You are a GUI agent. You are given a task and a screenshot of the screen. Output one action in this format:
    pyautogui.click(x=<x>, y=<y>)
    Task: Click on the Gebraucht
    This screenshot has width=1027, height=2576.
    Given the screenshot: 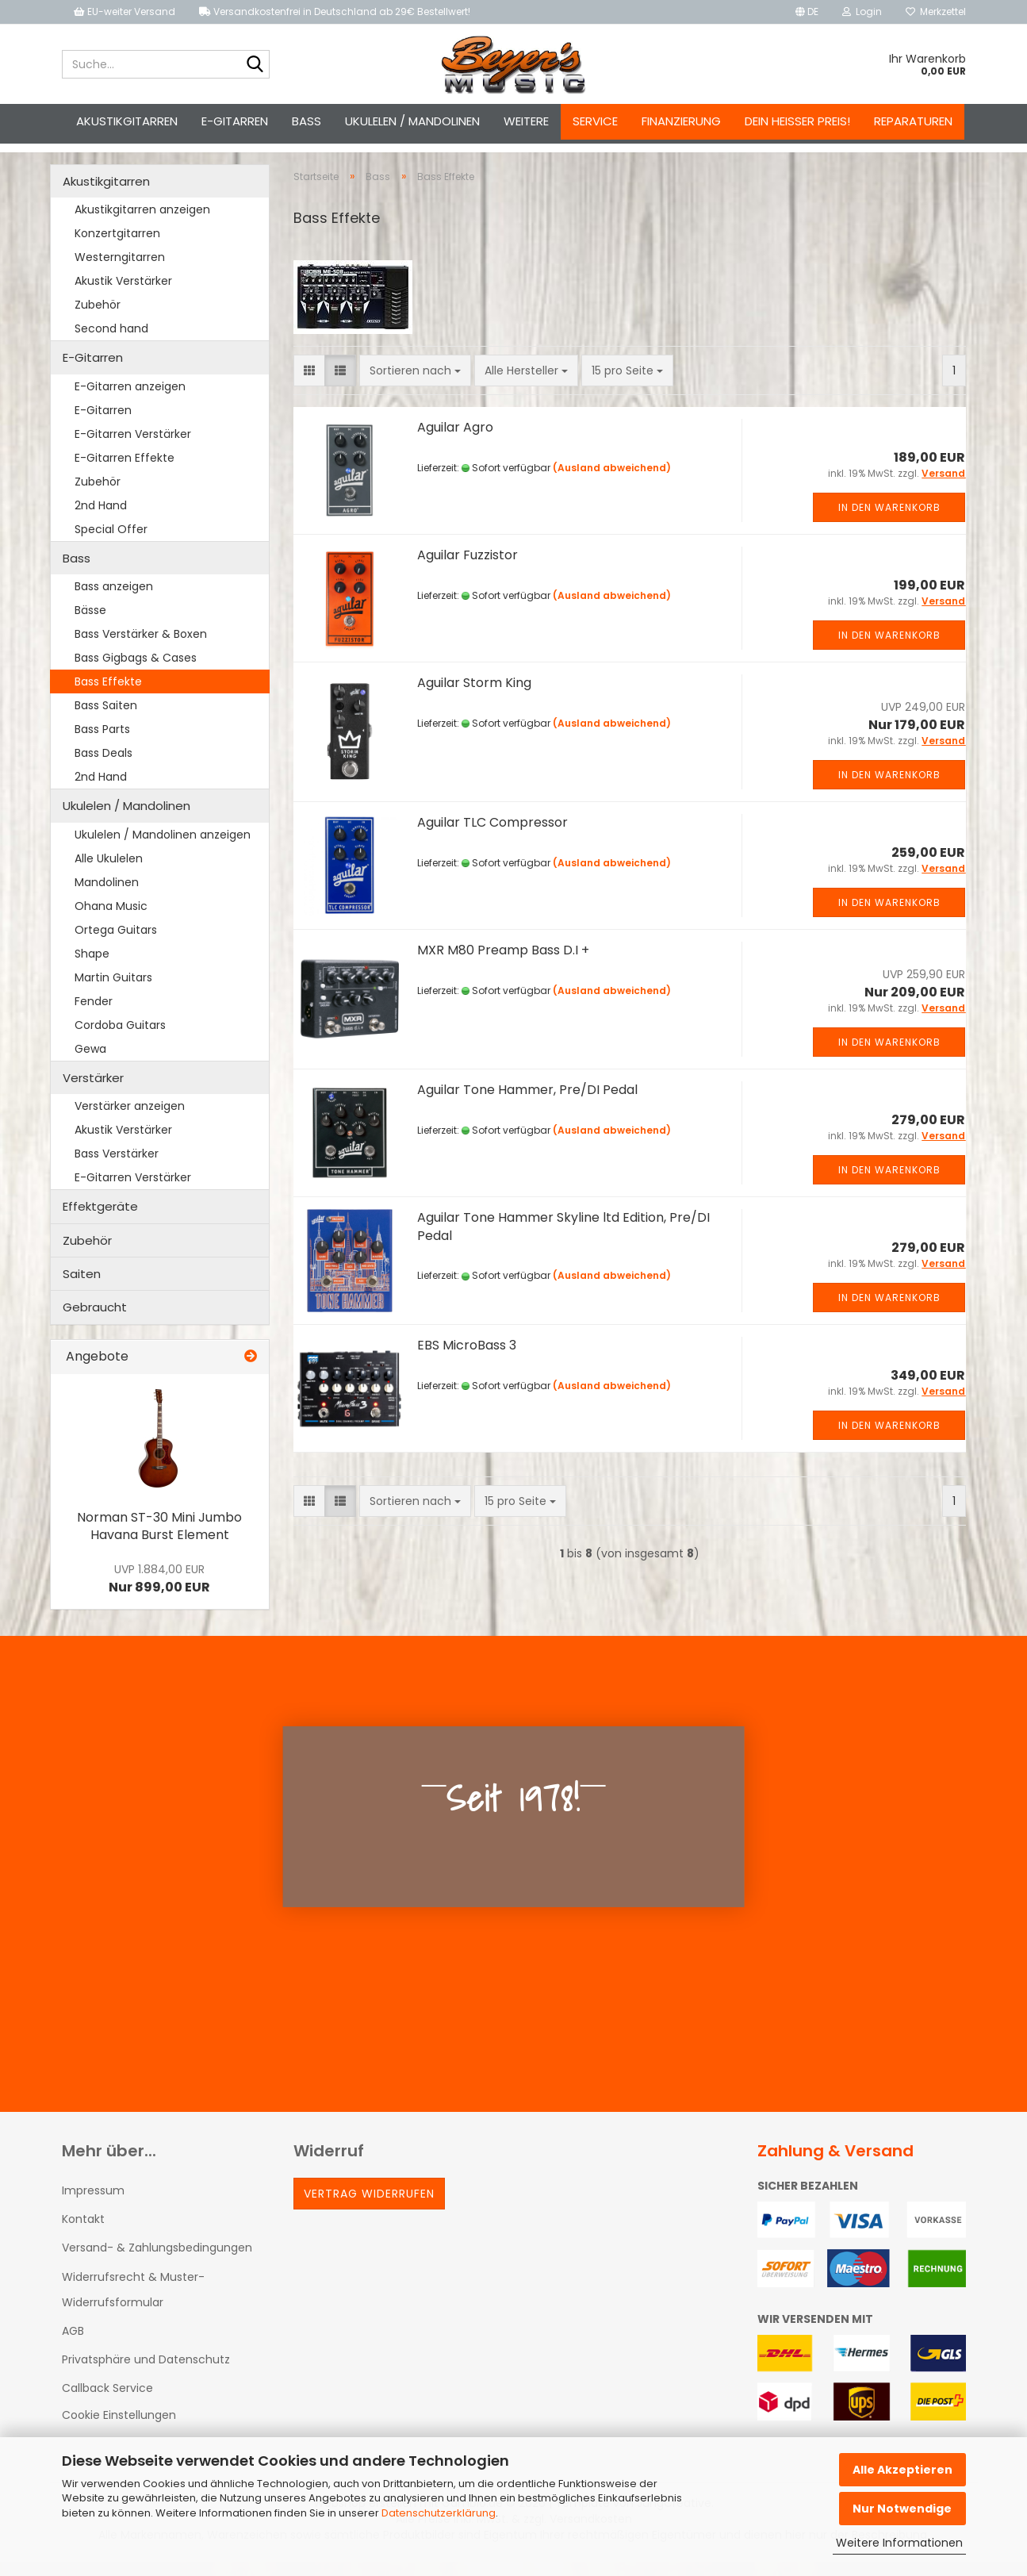 What is the action you would take?
    pyautogui.click(x=95, y=1321)
    